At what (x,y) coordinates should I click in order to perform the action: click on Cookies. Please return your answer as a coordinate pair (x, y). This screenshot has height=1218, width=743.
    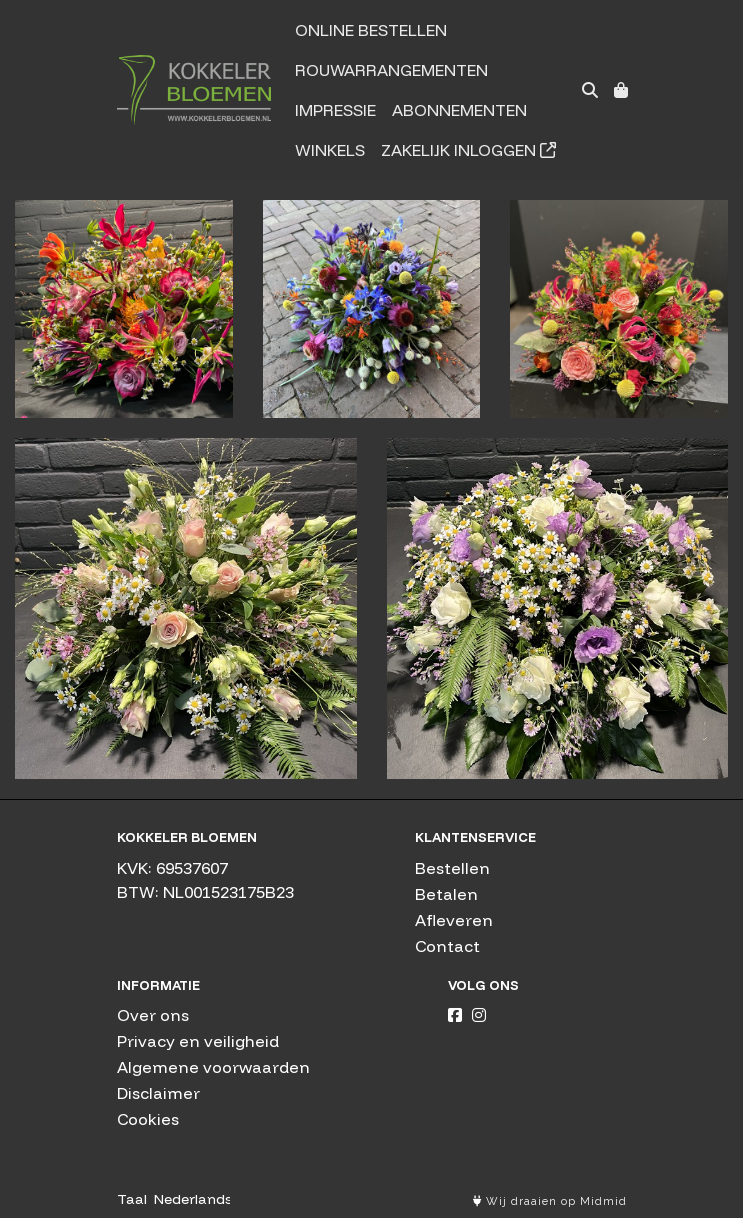
    Looking at the image, I should click on (148, 1119).